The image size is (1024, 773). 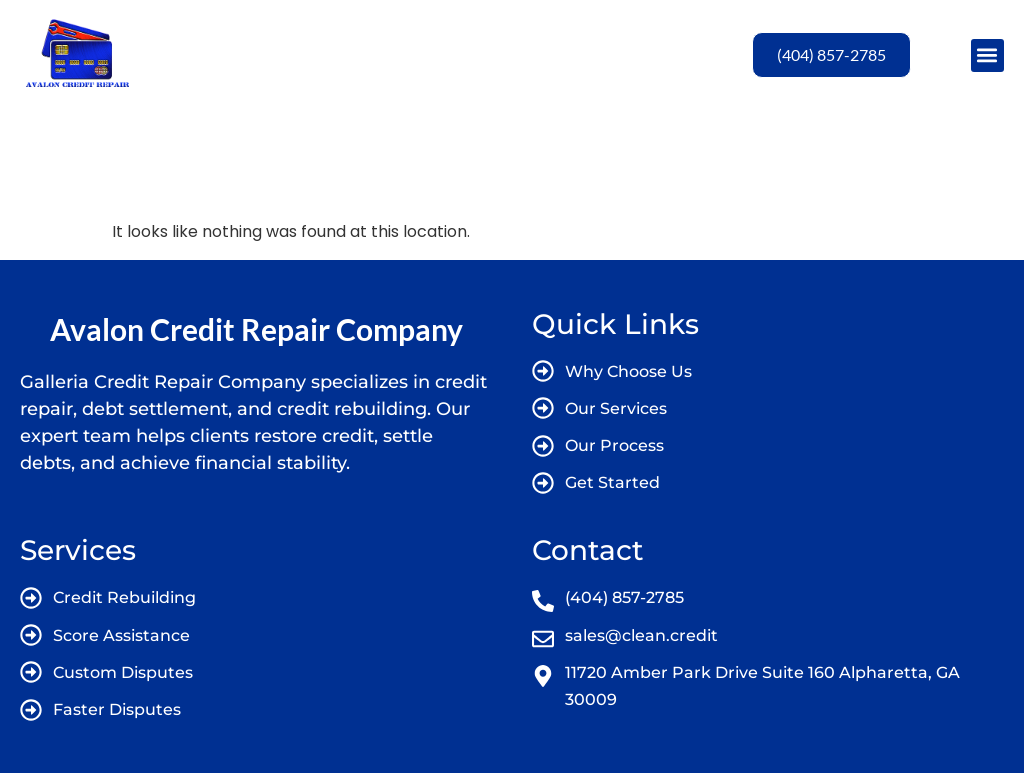 I want to click on [button], so click(x=987, y=55).